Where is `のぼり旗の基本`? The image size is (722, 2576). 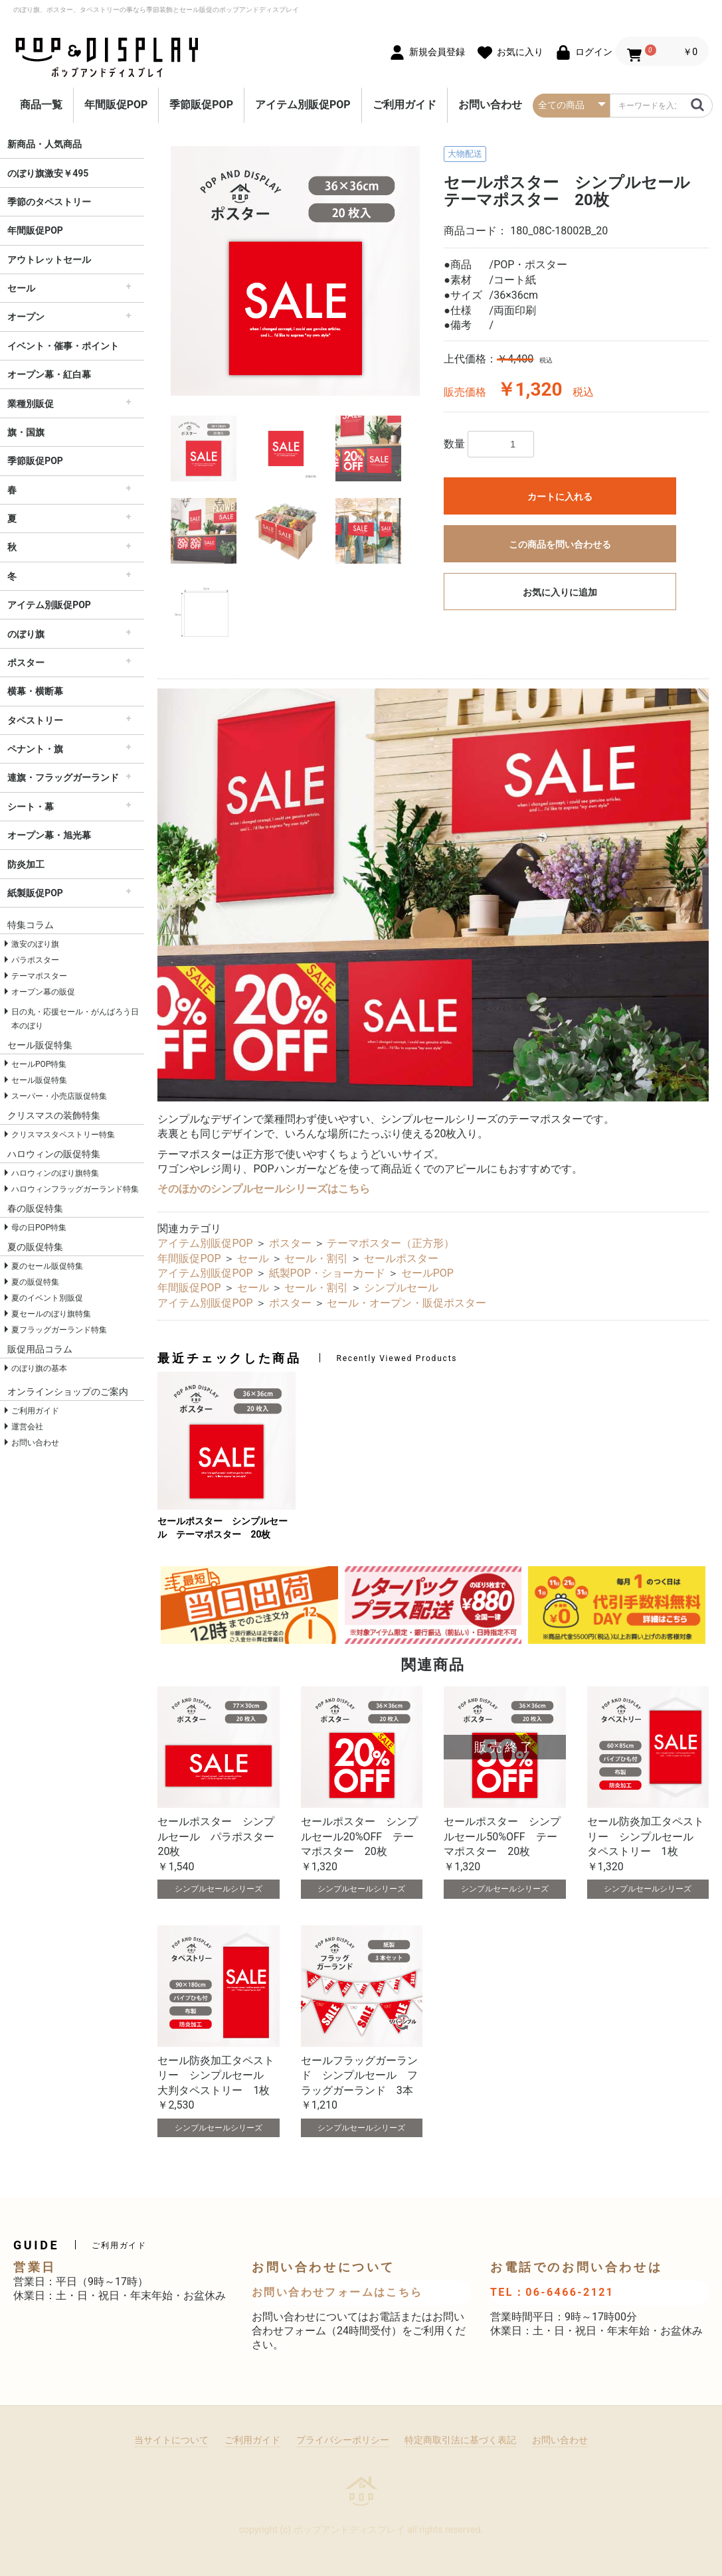
のぼり旗の基本 is located at coordinates (39, 1368).